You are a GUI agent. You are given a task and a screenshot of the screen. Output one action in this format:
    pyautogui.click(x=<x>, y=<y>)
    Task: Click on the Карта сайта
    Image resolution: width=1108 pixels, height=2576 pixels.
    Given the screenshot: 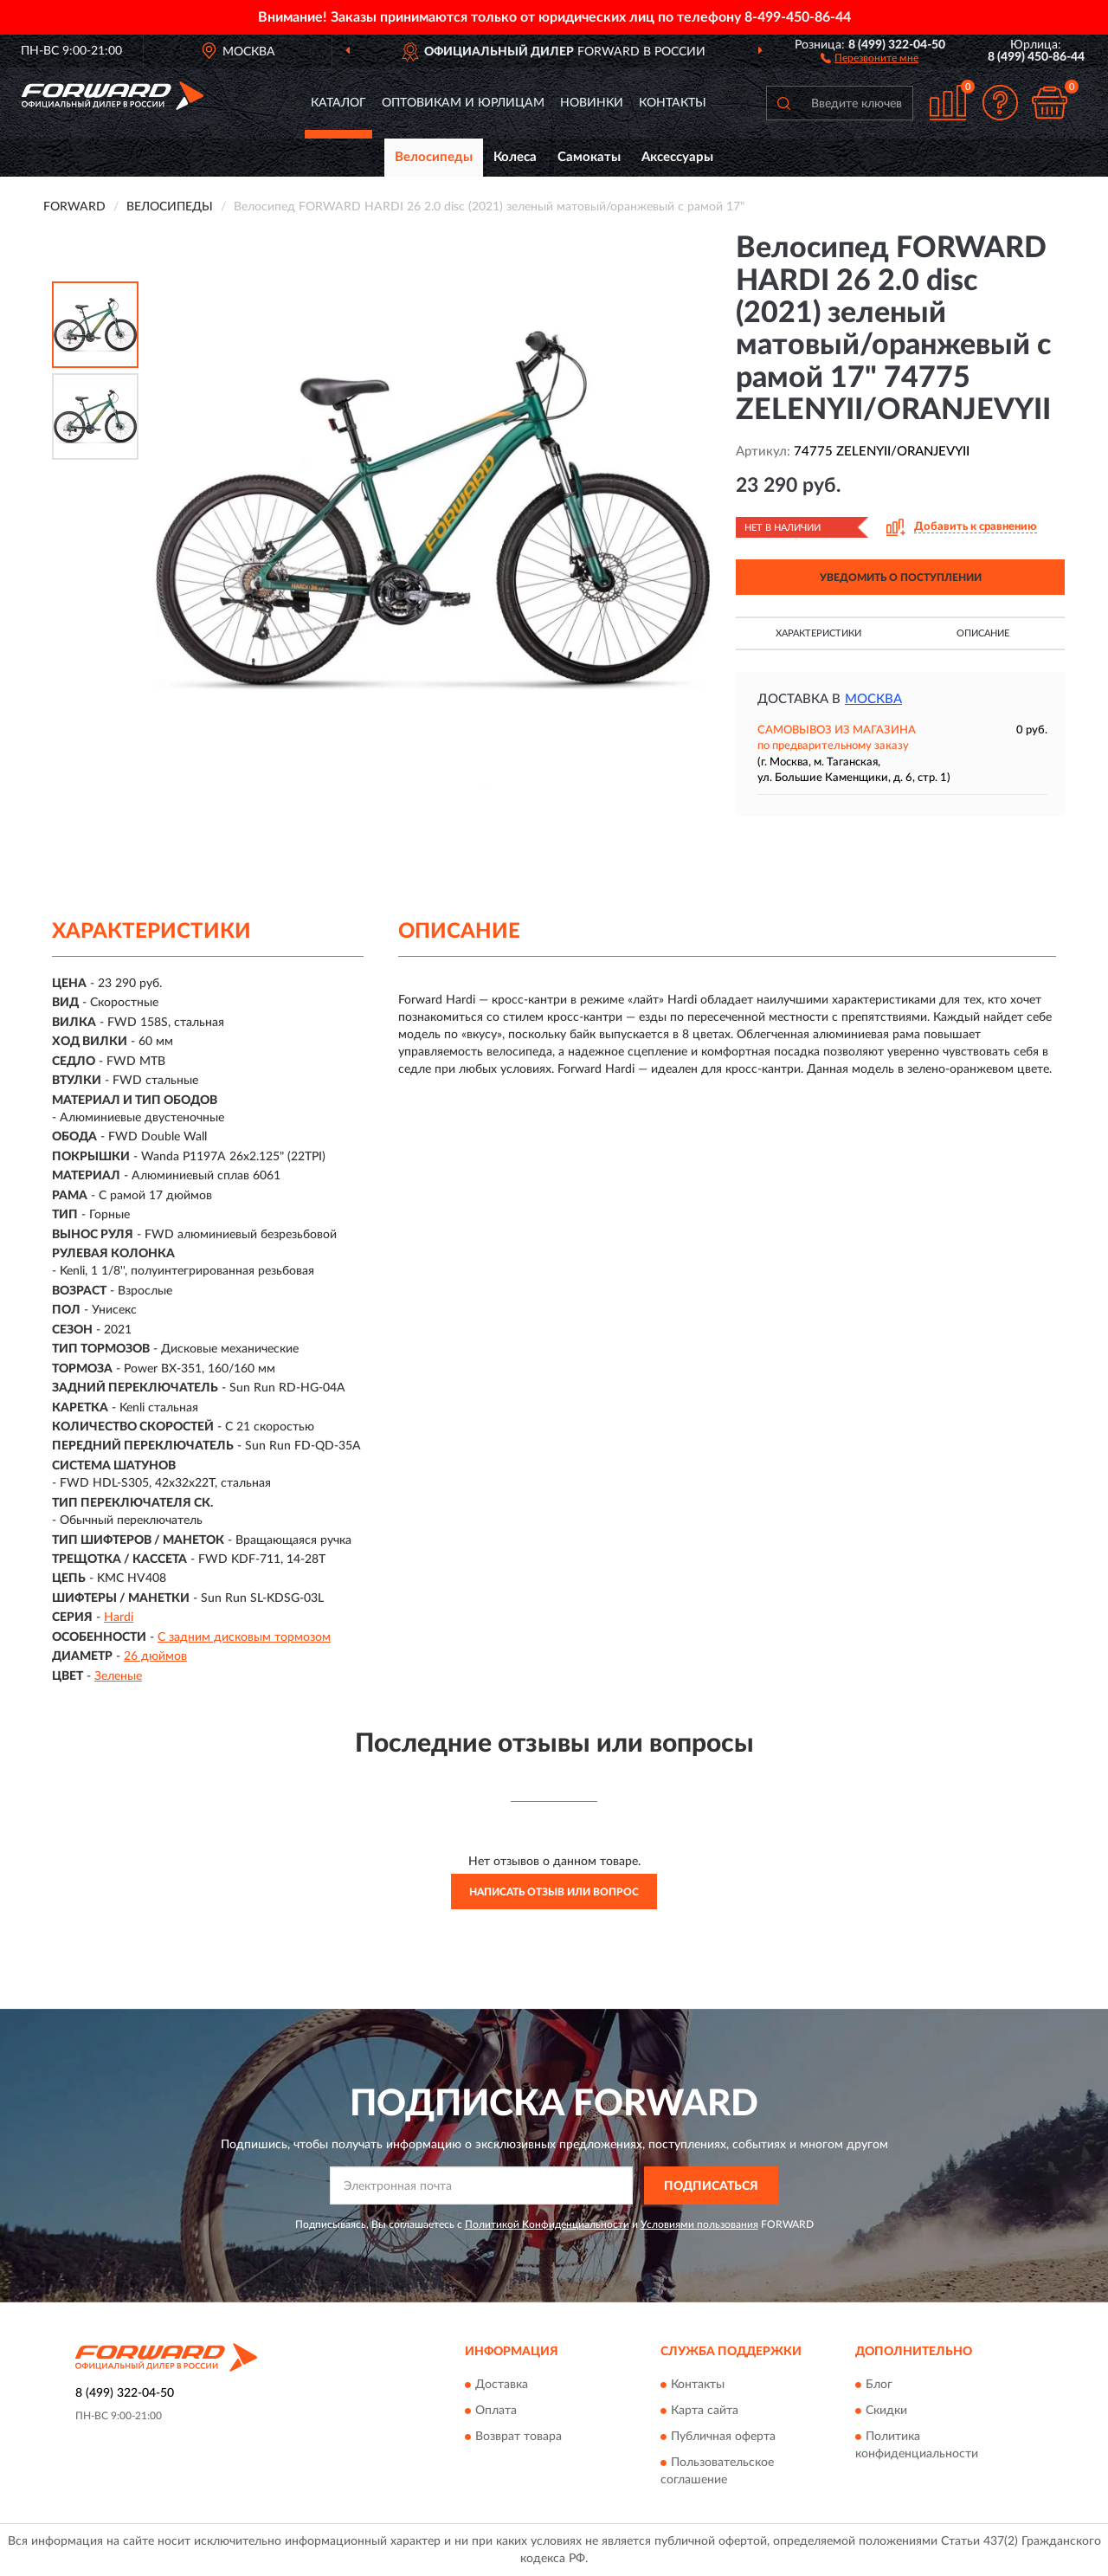 What is the action you would take?
    pyautogui.click(x=704, y=2411)
    